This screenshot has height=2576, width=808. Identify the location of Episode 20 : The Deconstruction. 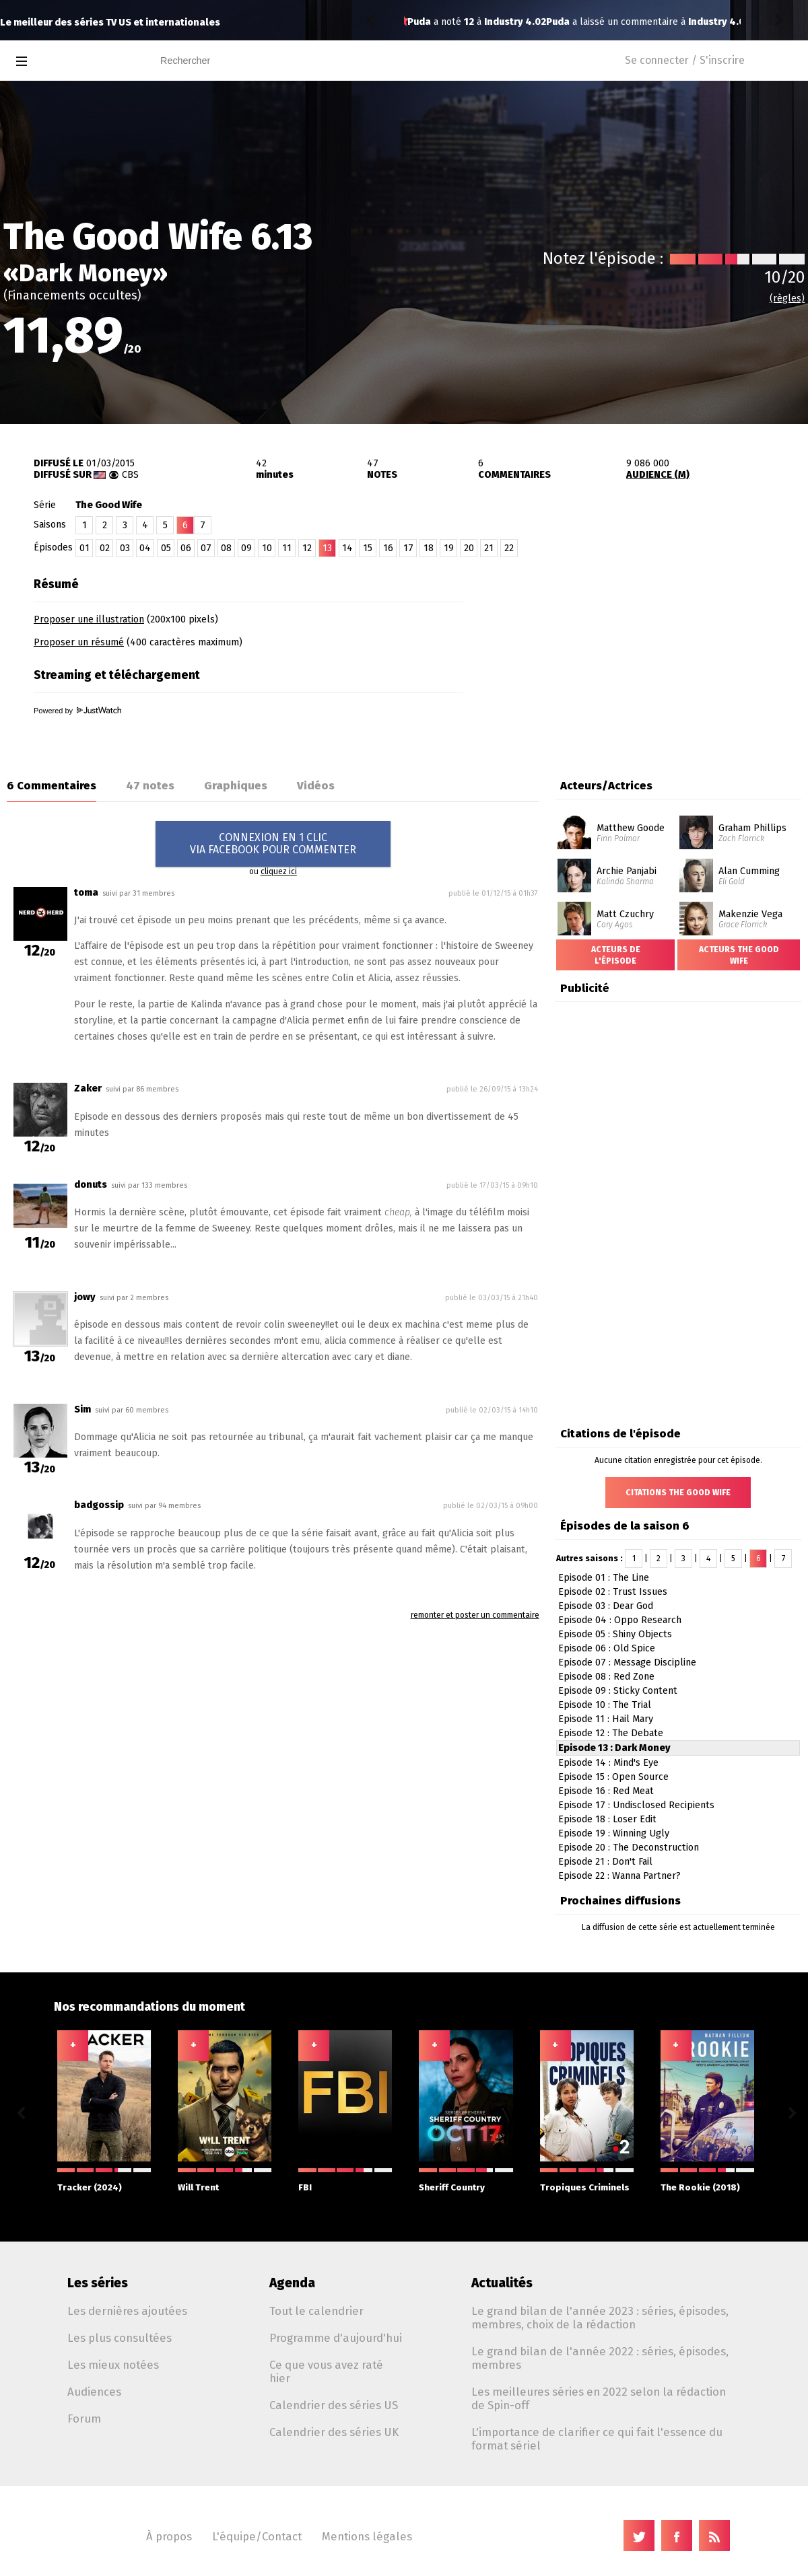
(628, 1847).